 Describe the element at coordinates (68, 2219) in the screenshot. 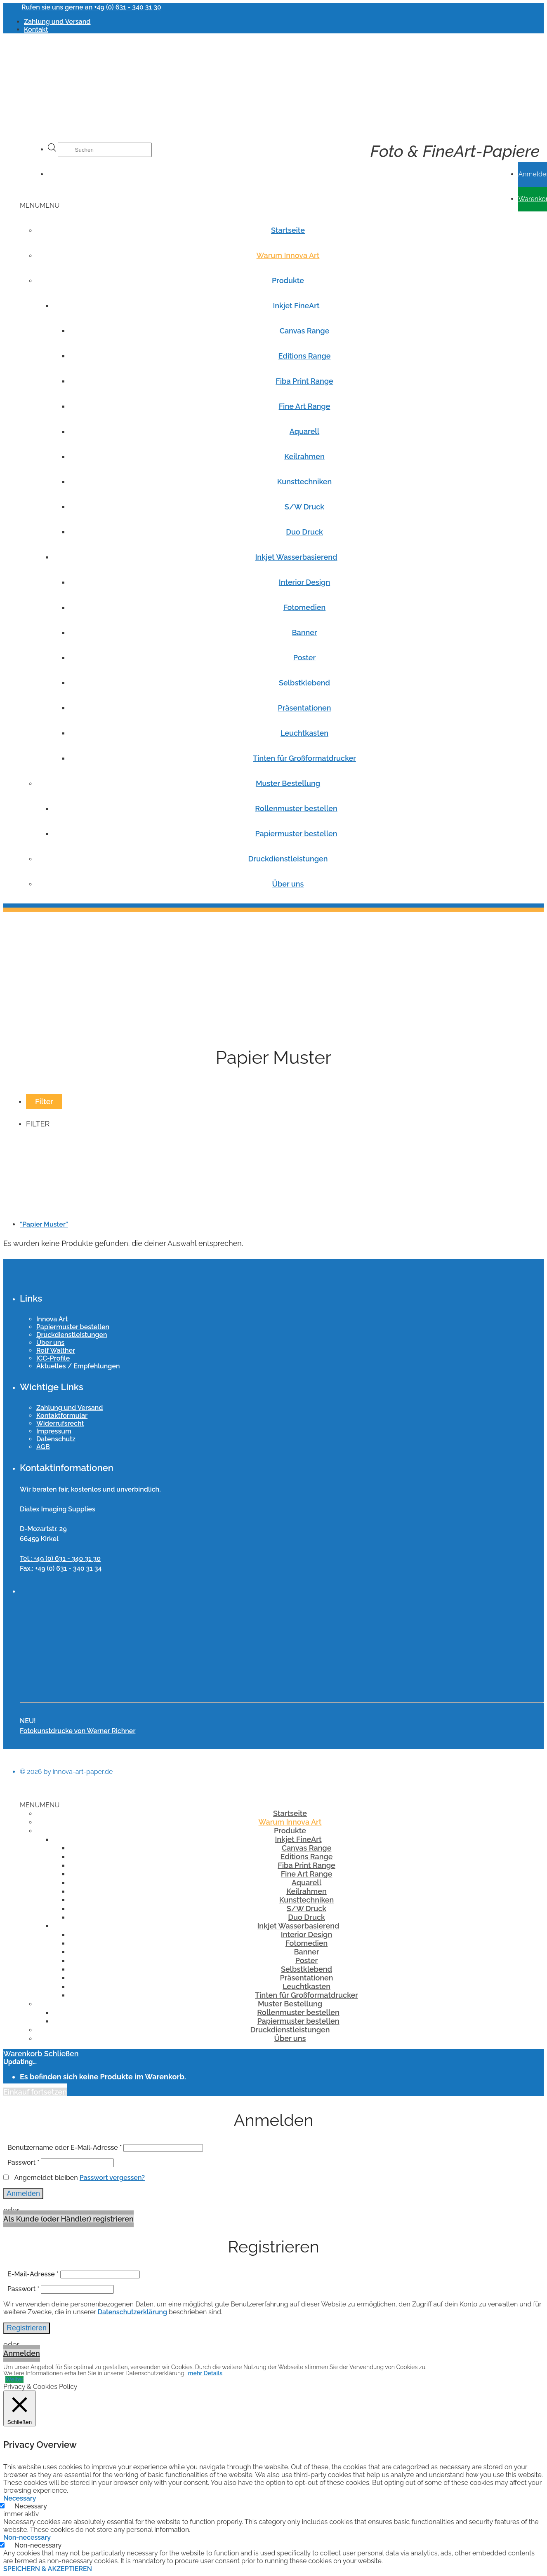

I see `Als Kunde (oder Händler) registrieren` at that location.